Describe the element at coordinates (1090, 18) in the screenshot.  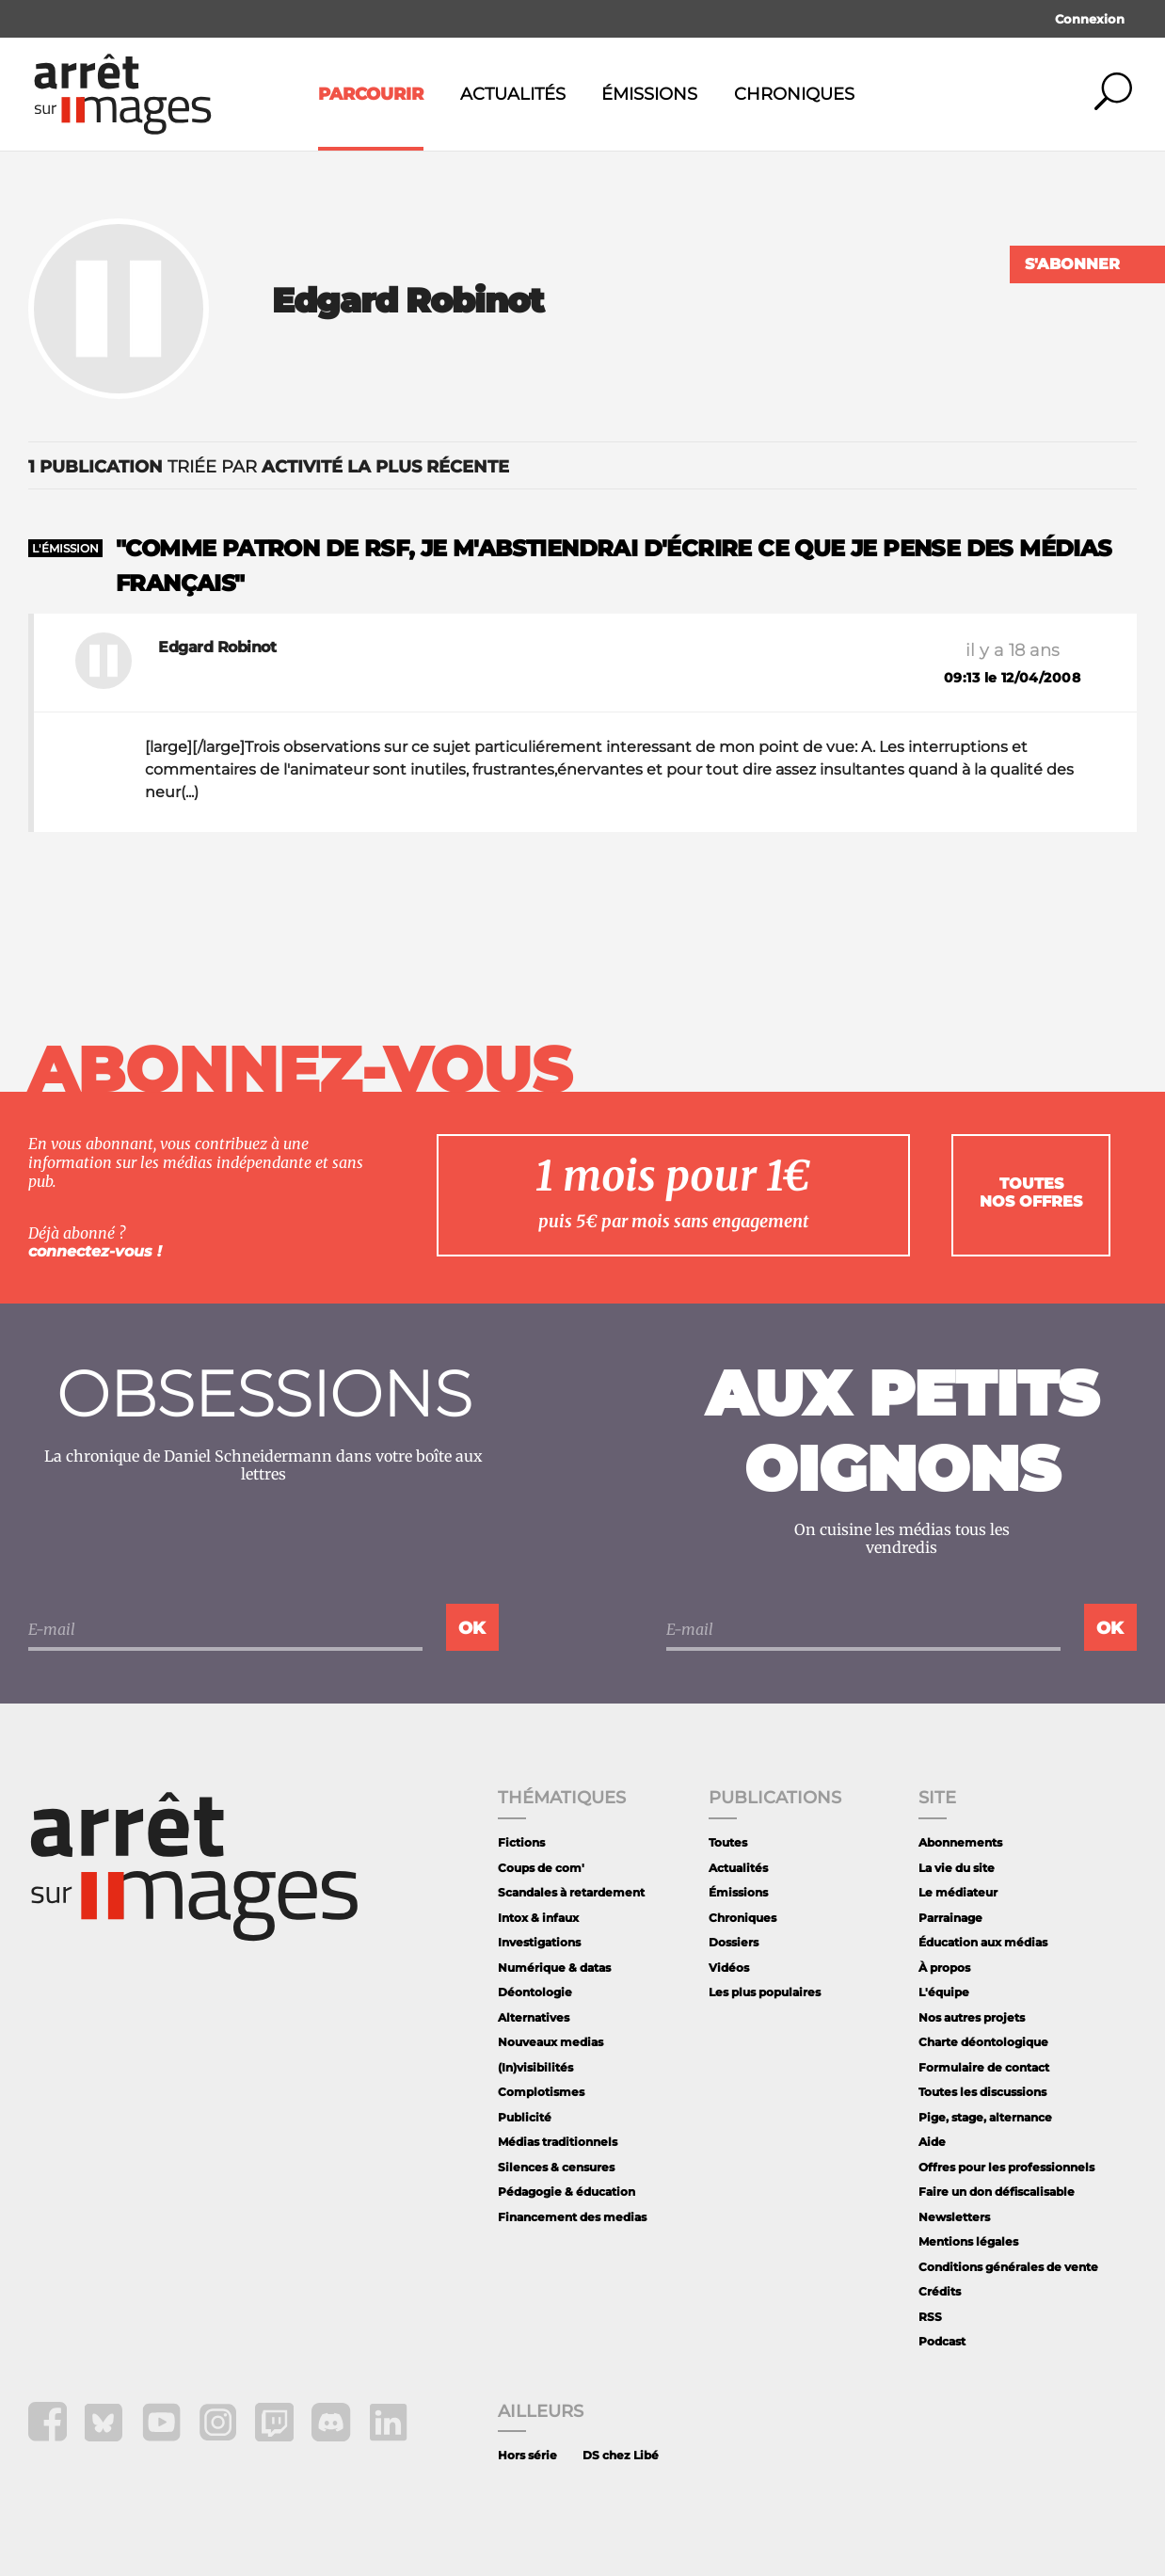
I see `Connexion` at that location.